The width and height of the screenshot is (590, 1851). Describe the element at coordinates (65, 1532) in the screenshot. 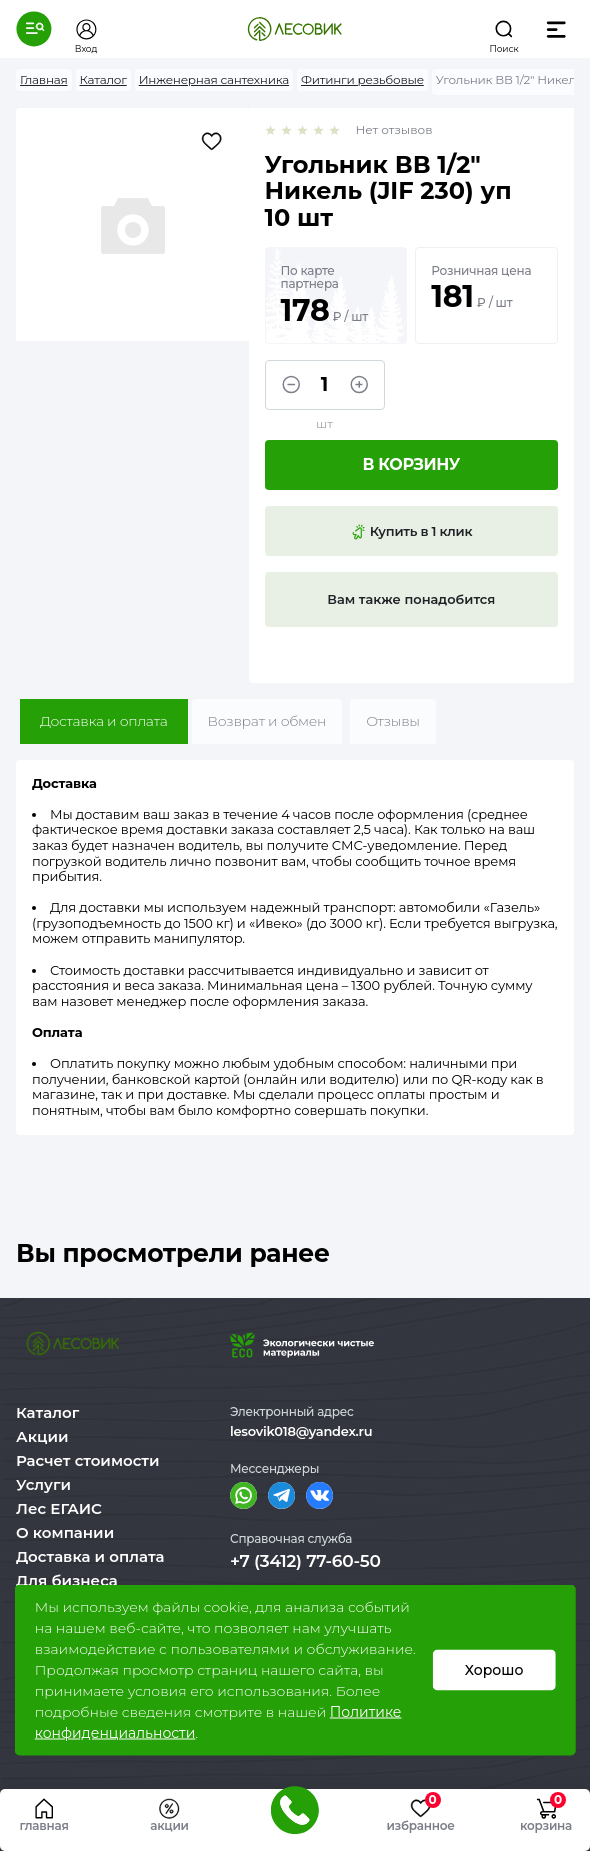

I see `О компании` at that location.